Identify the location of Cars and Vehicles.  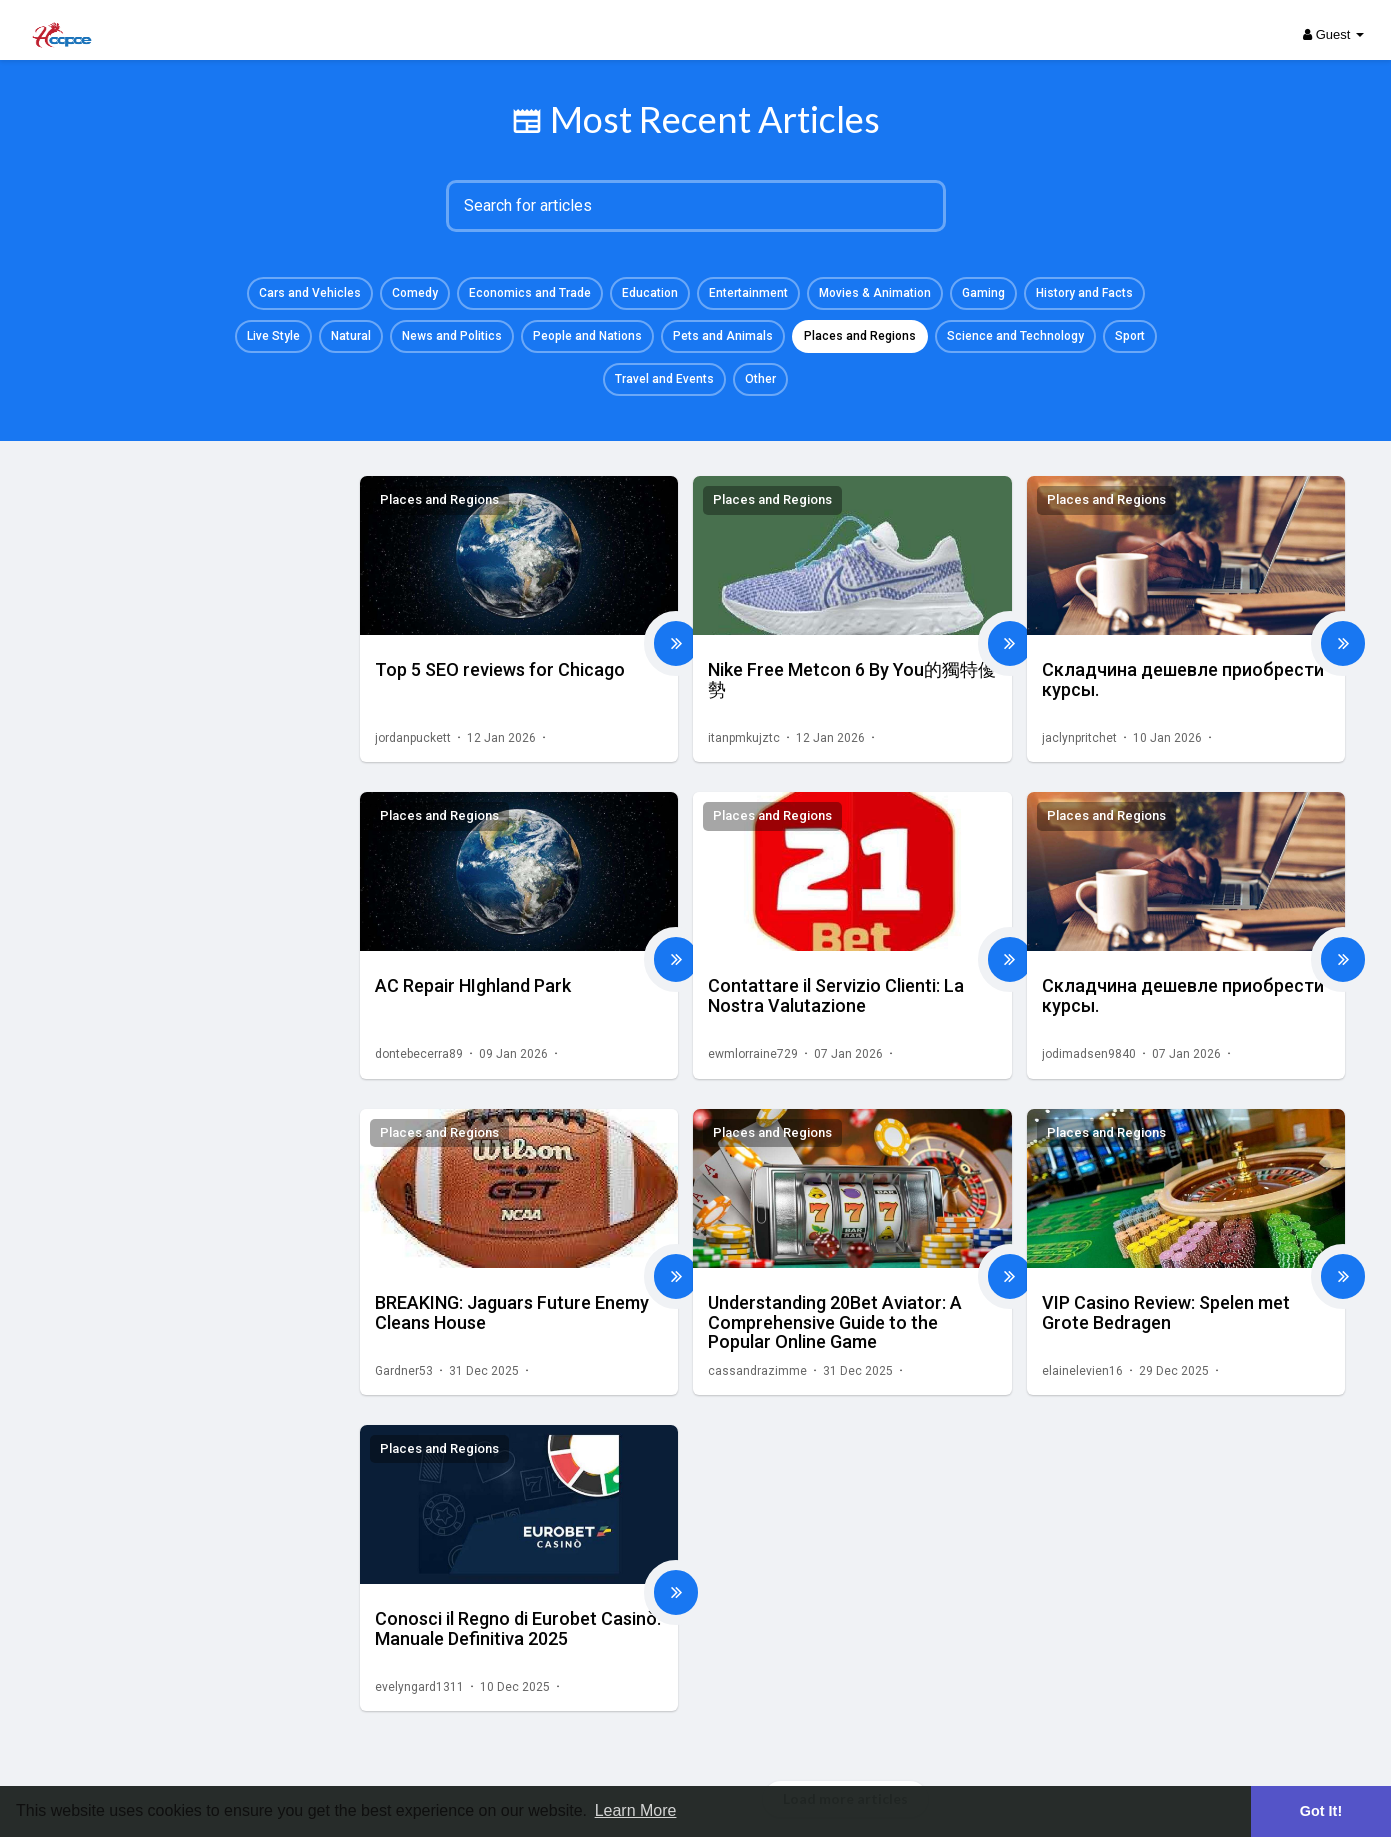
(310, 293).